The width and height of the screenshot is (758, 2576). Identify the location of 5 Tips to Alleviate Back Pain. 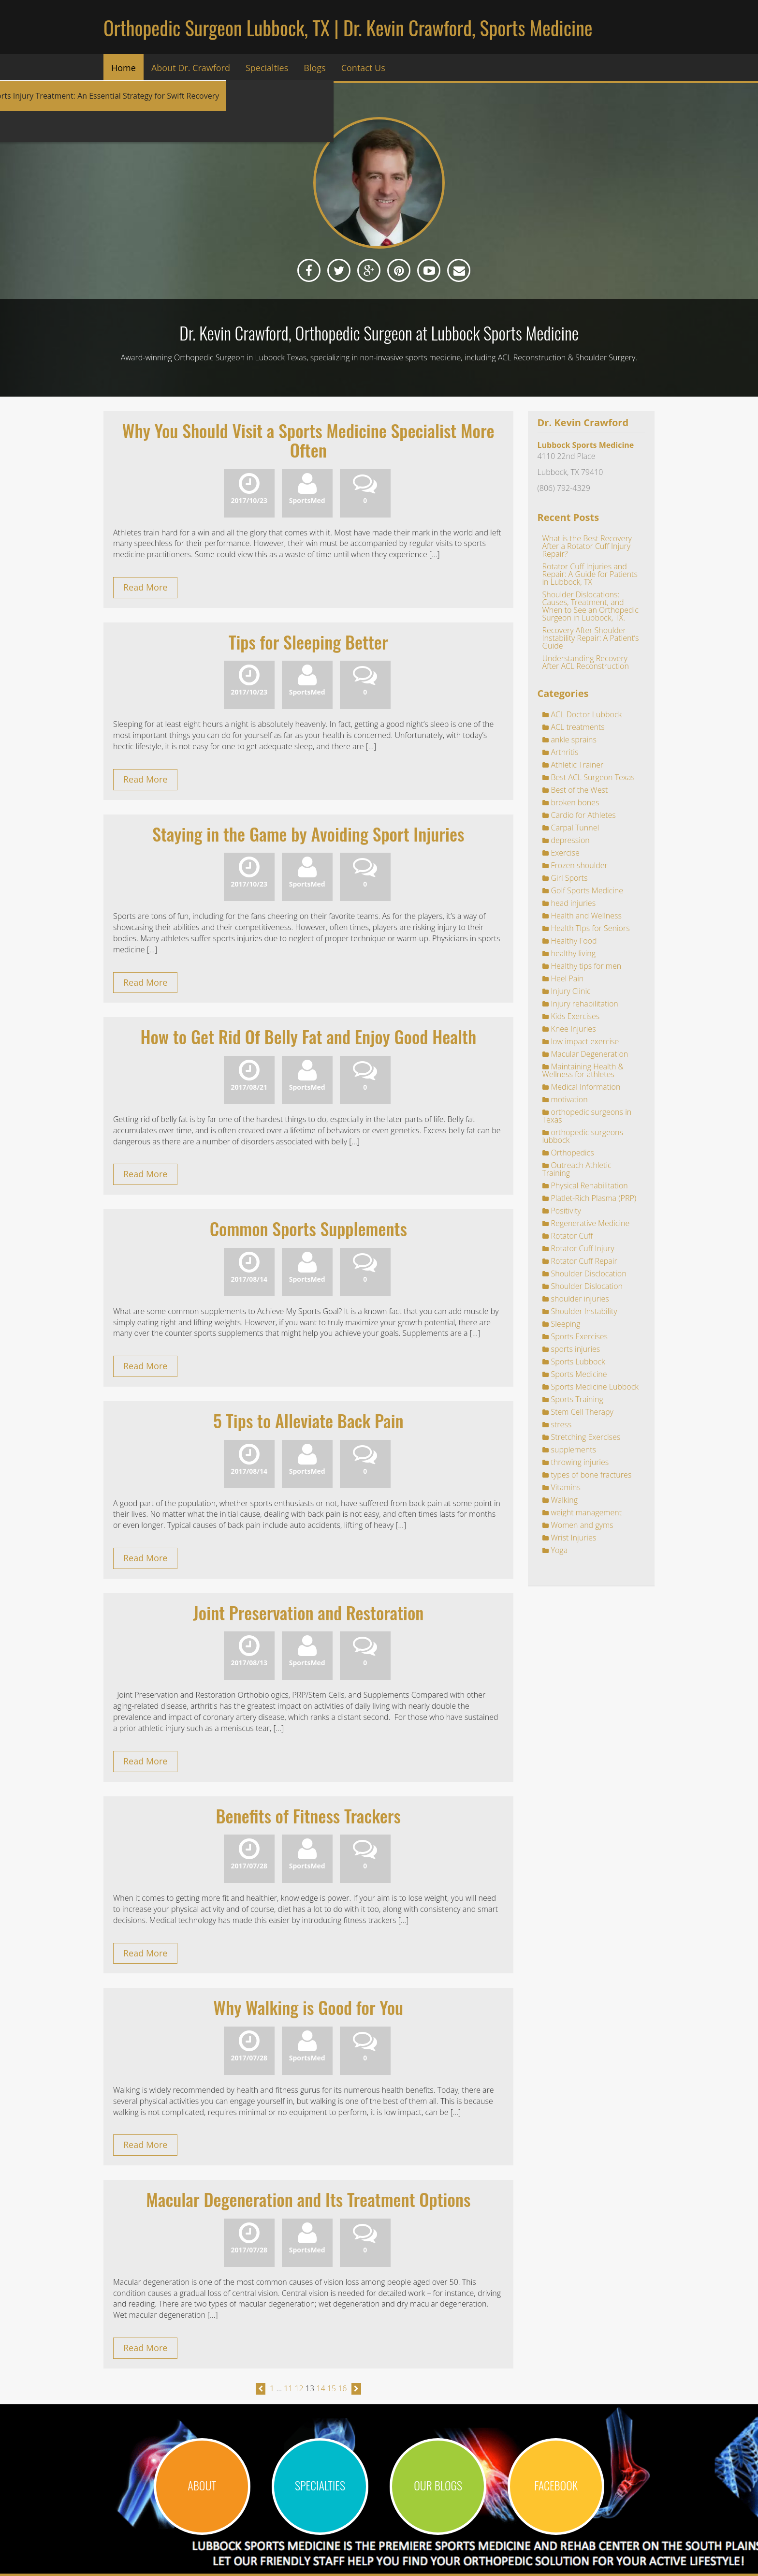
(308, 1420).